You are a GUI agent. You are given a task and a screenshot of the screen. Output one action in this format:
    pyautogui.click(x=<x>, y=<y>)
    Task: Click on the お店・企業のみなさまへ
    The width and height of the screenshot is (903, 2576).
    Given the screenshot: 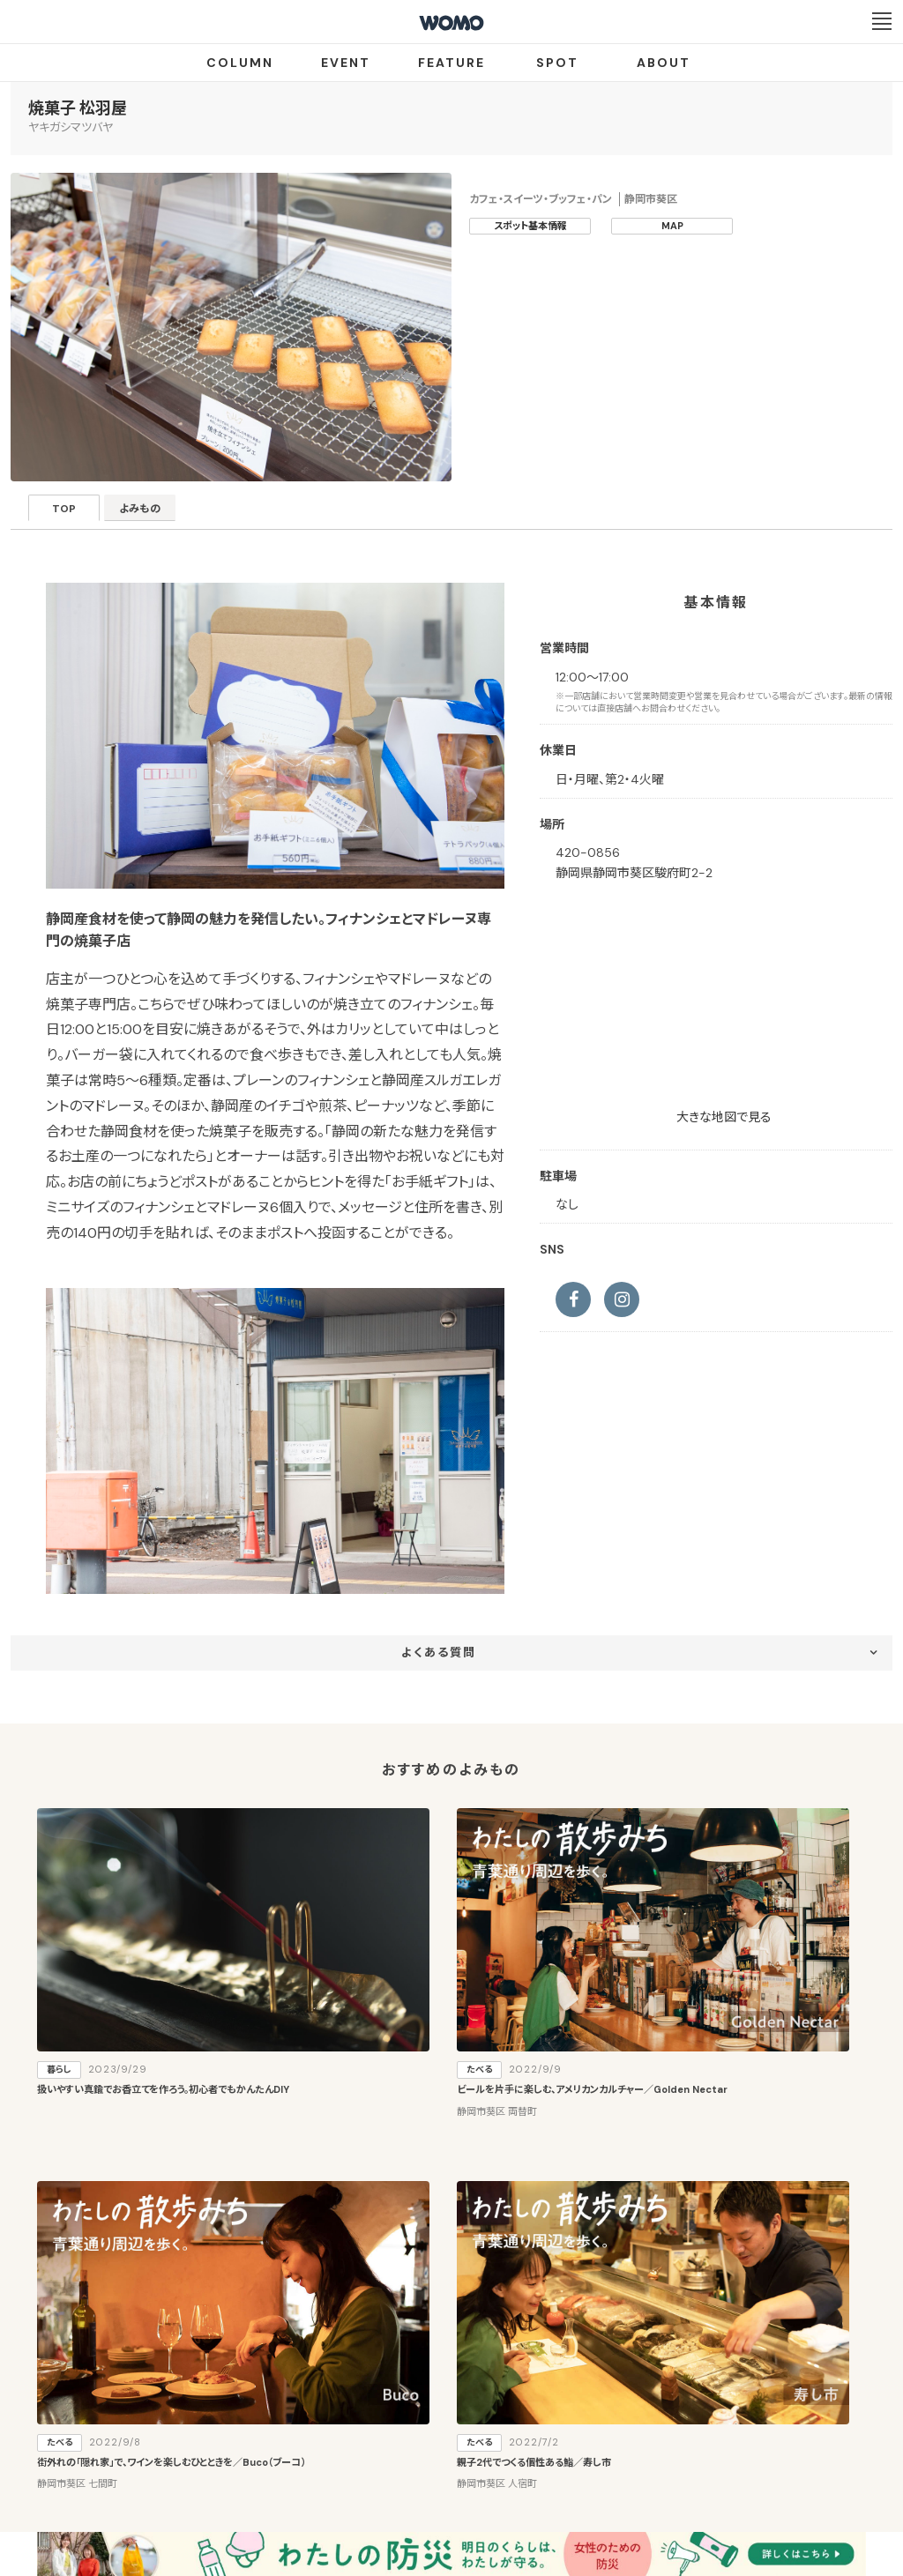 What is the action you would take?
    pyautogui.click(x=363, y=2408)
    